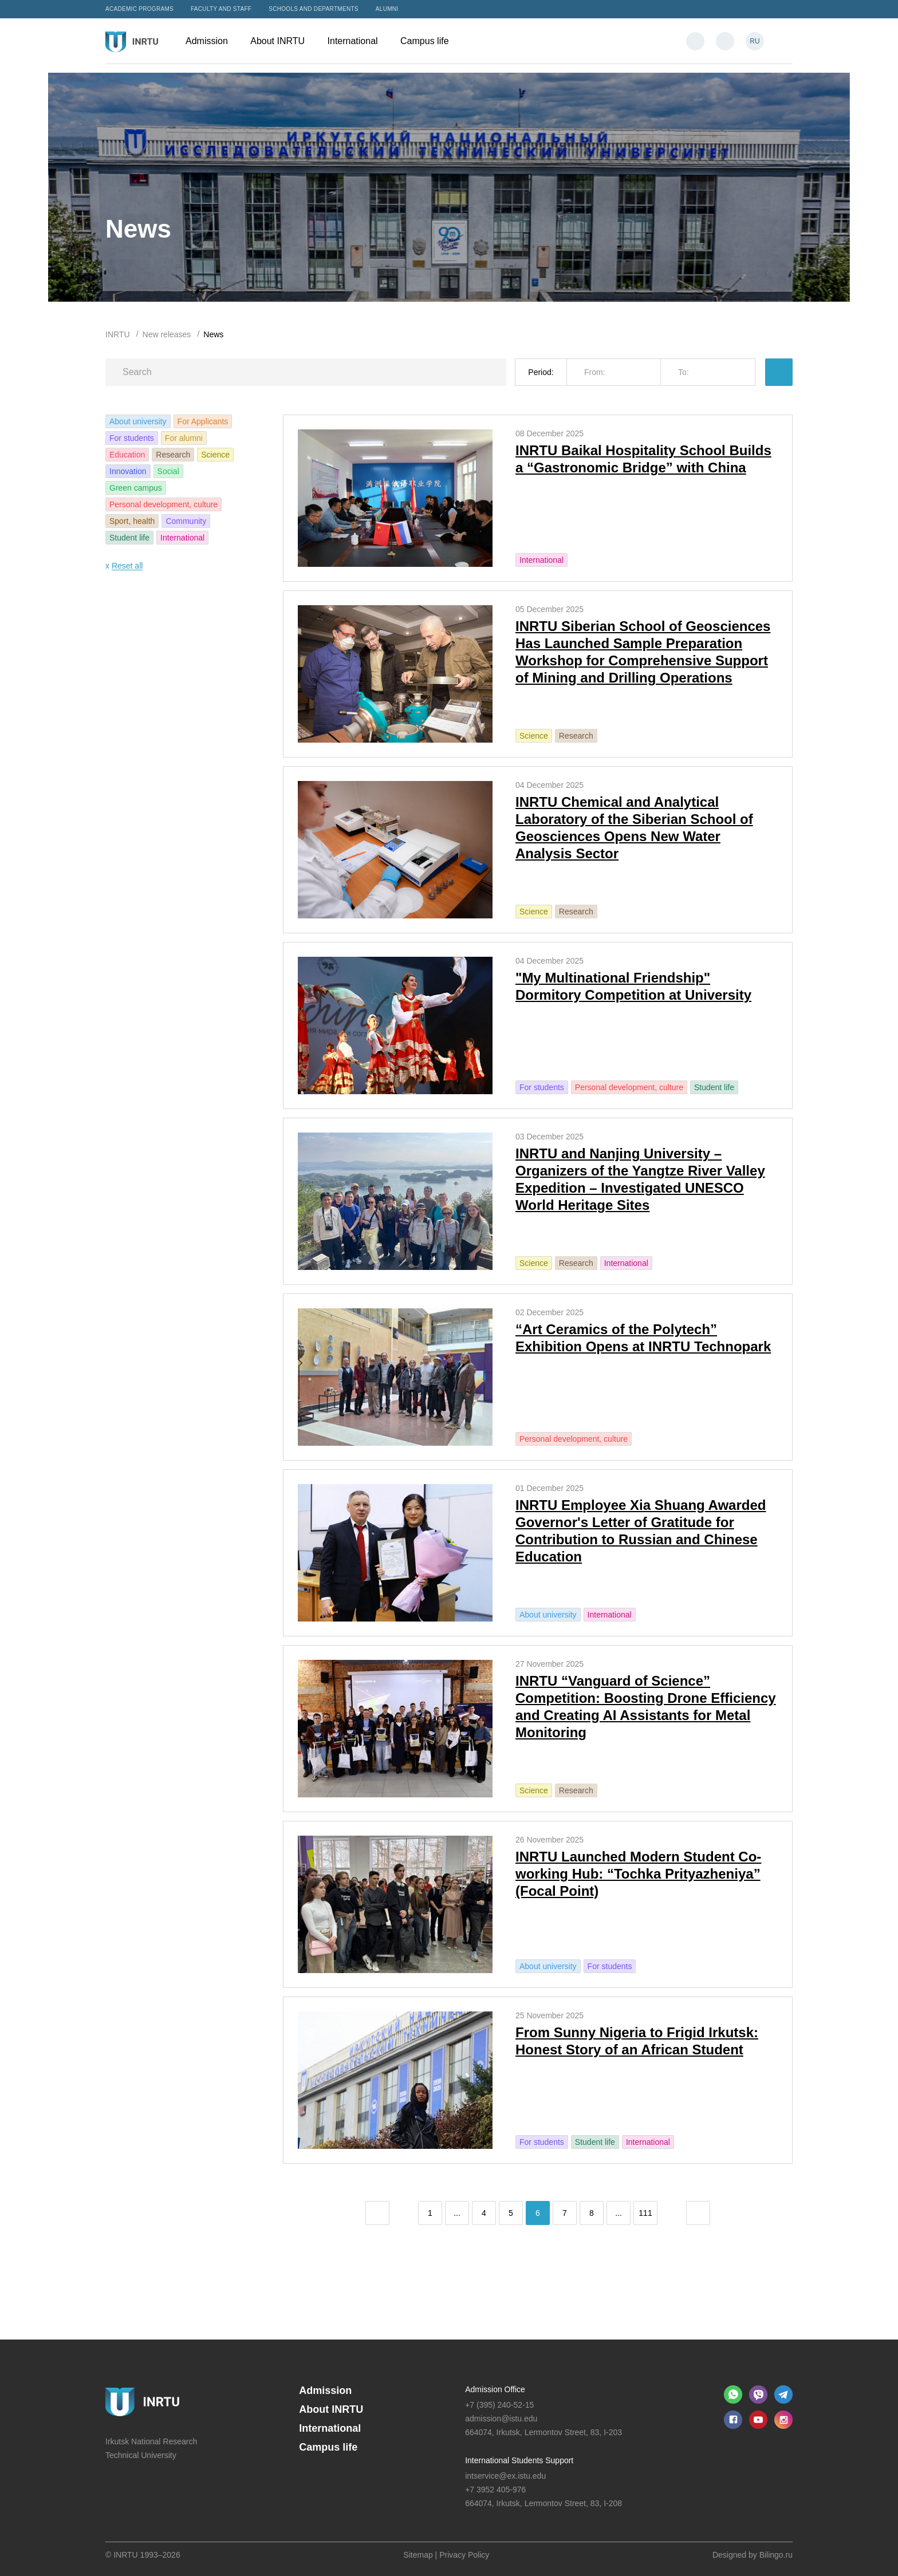 The height and width of the screenshot is (2576, 898). What do you see at coordinates (501, 2418) in the screenshot?
I see `admission@istu.edu` at bounding box center [501, 2418].